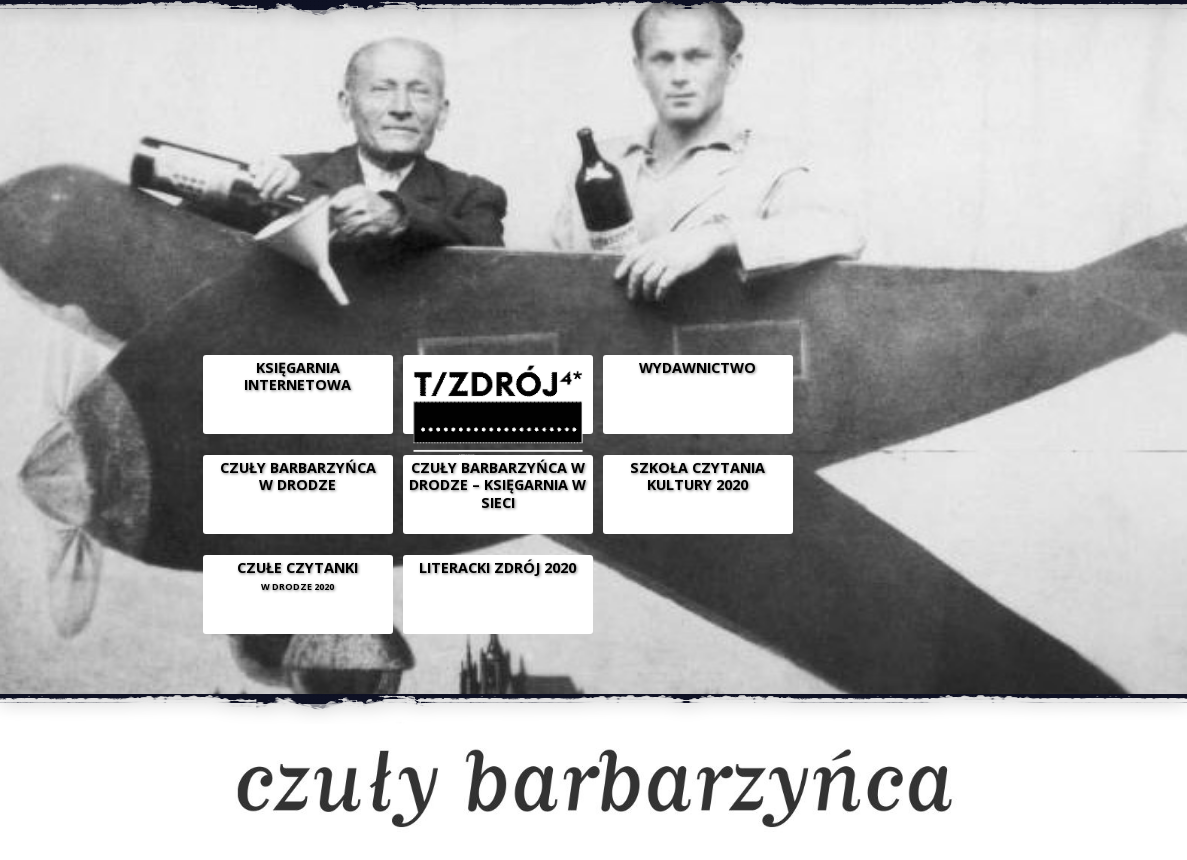  I want to click on LITERACKI ZDRÓJ 2020, so click(497, 567).